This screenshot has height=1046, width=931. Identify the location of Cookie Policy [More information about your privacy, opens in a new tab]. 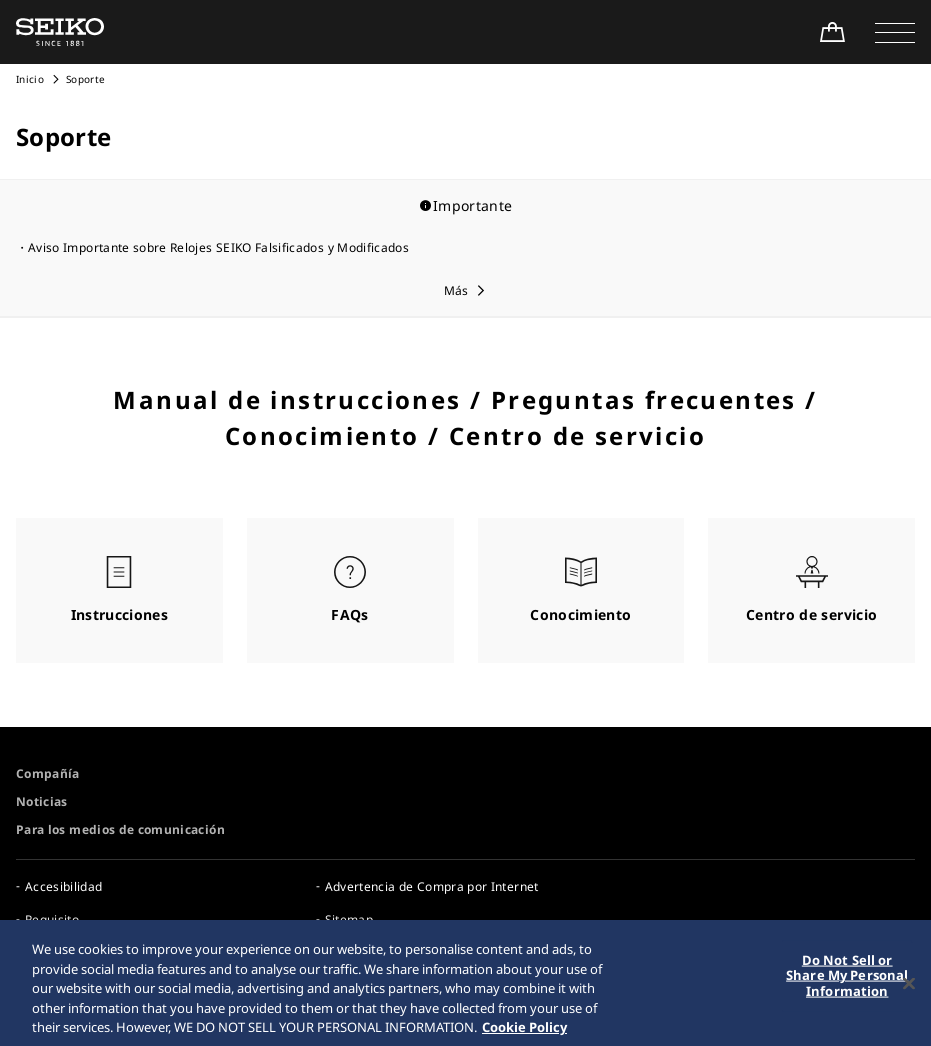
(524, 1032).